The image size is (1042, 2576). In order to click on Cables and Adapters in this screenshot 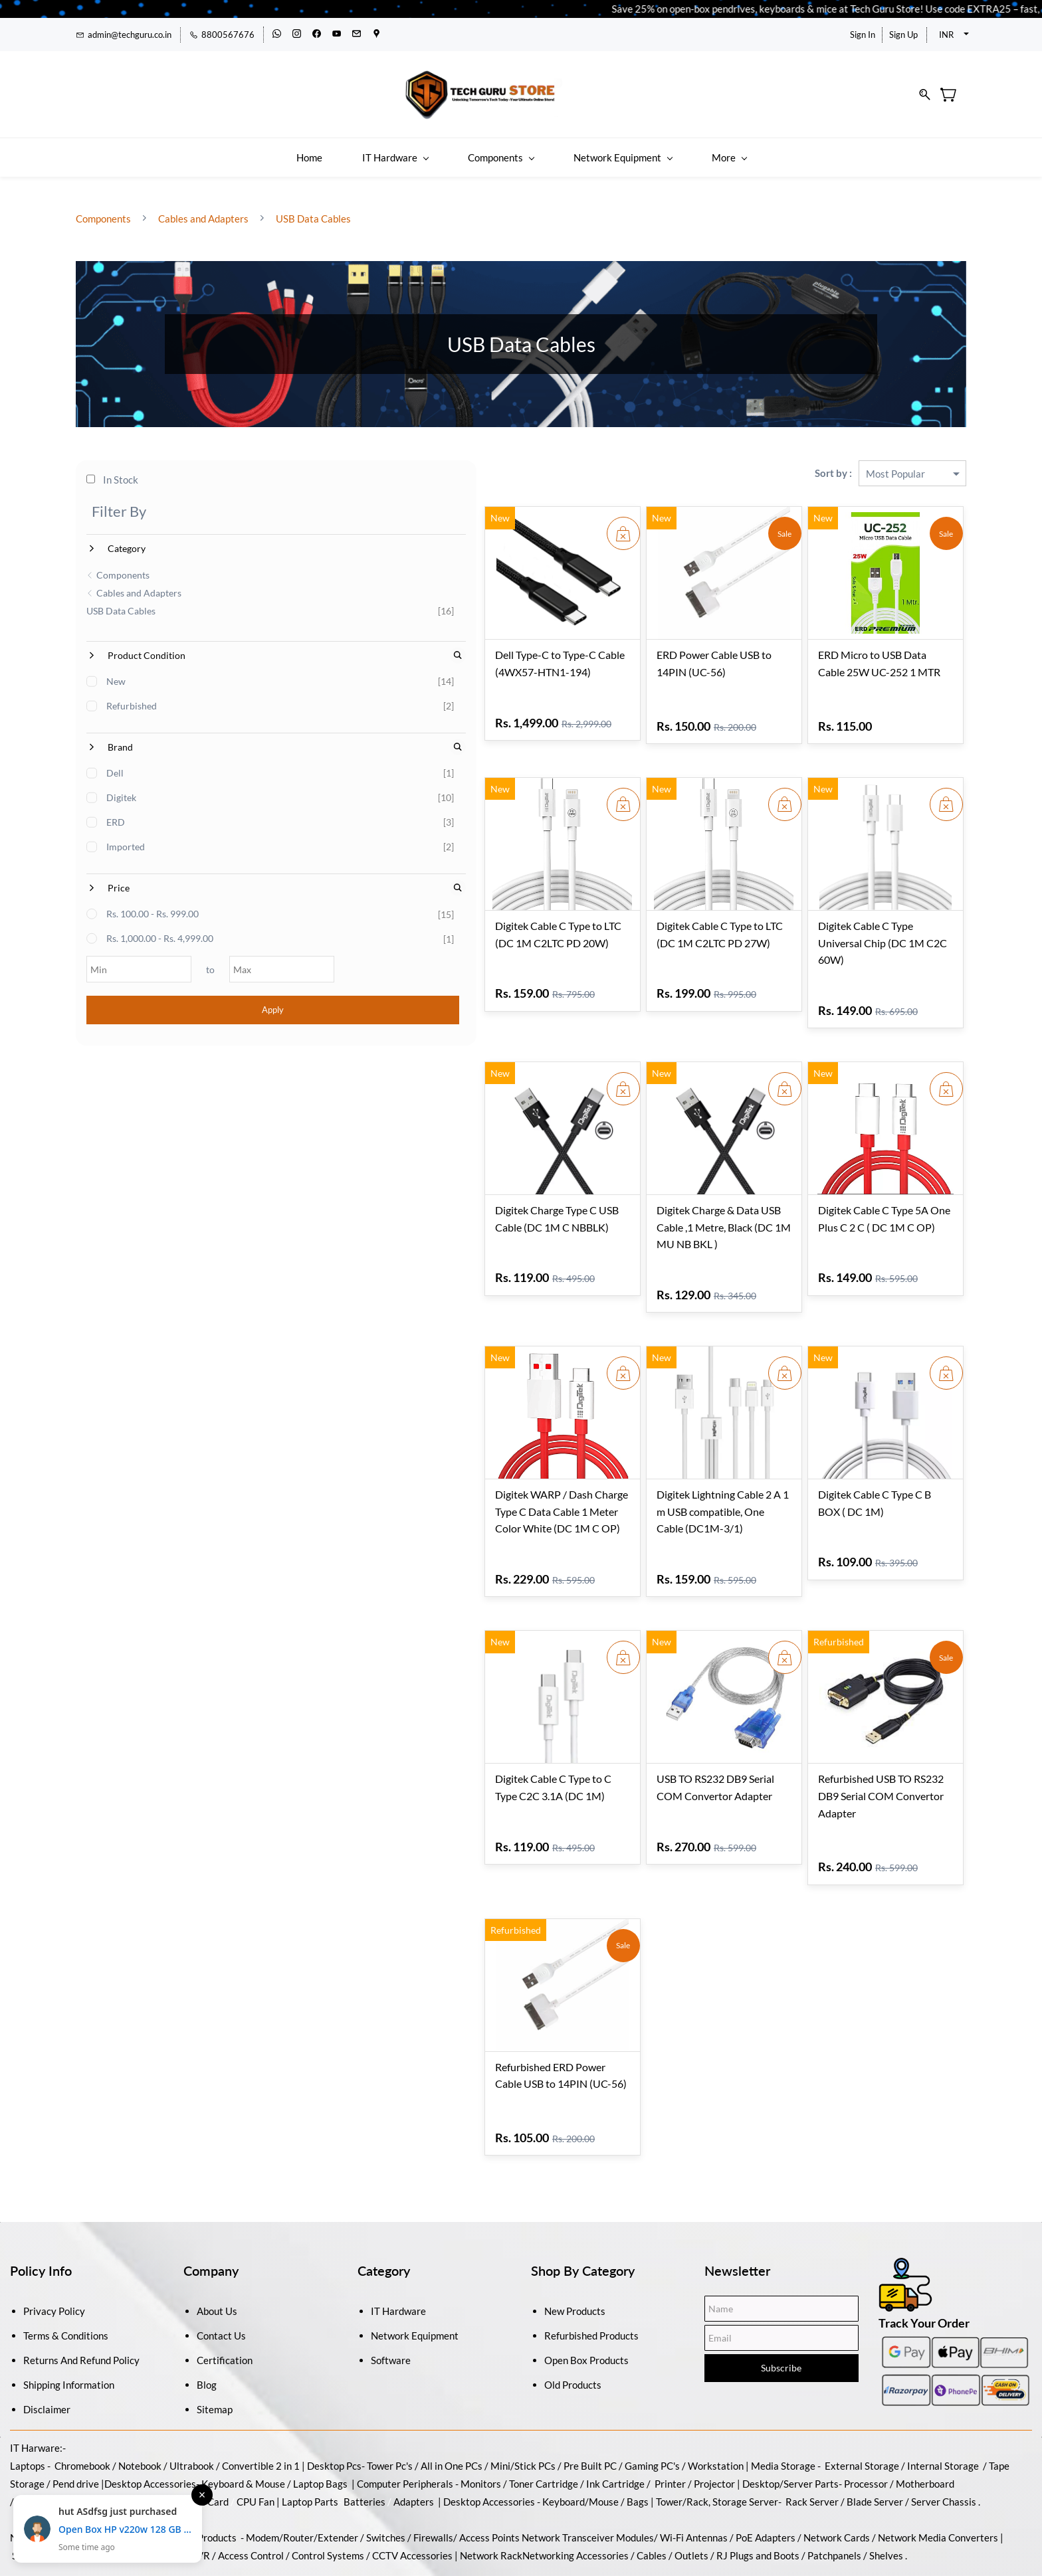, I will do `click(203, 205)`.